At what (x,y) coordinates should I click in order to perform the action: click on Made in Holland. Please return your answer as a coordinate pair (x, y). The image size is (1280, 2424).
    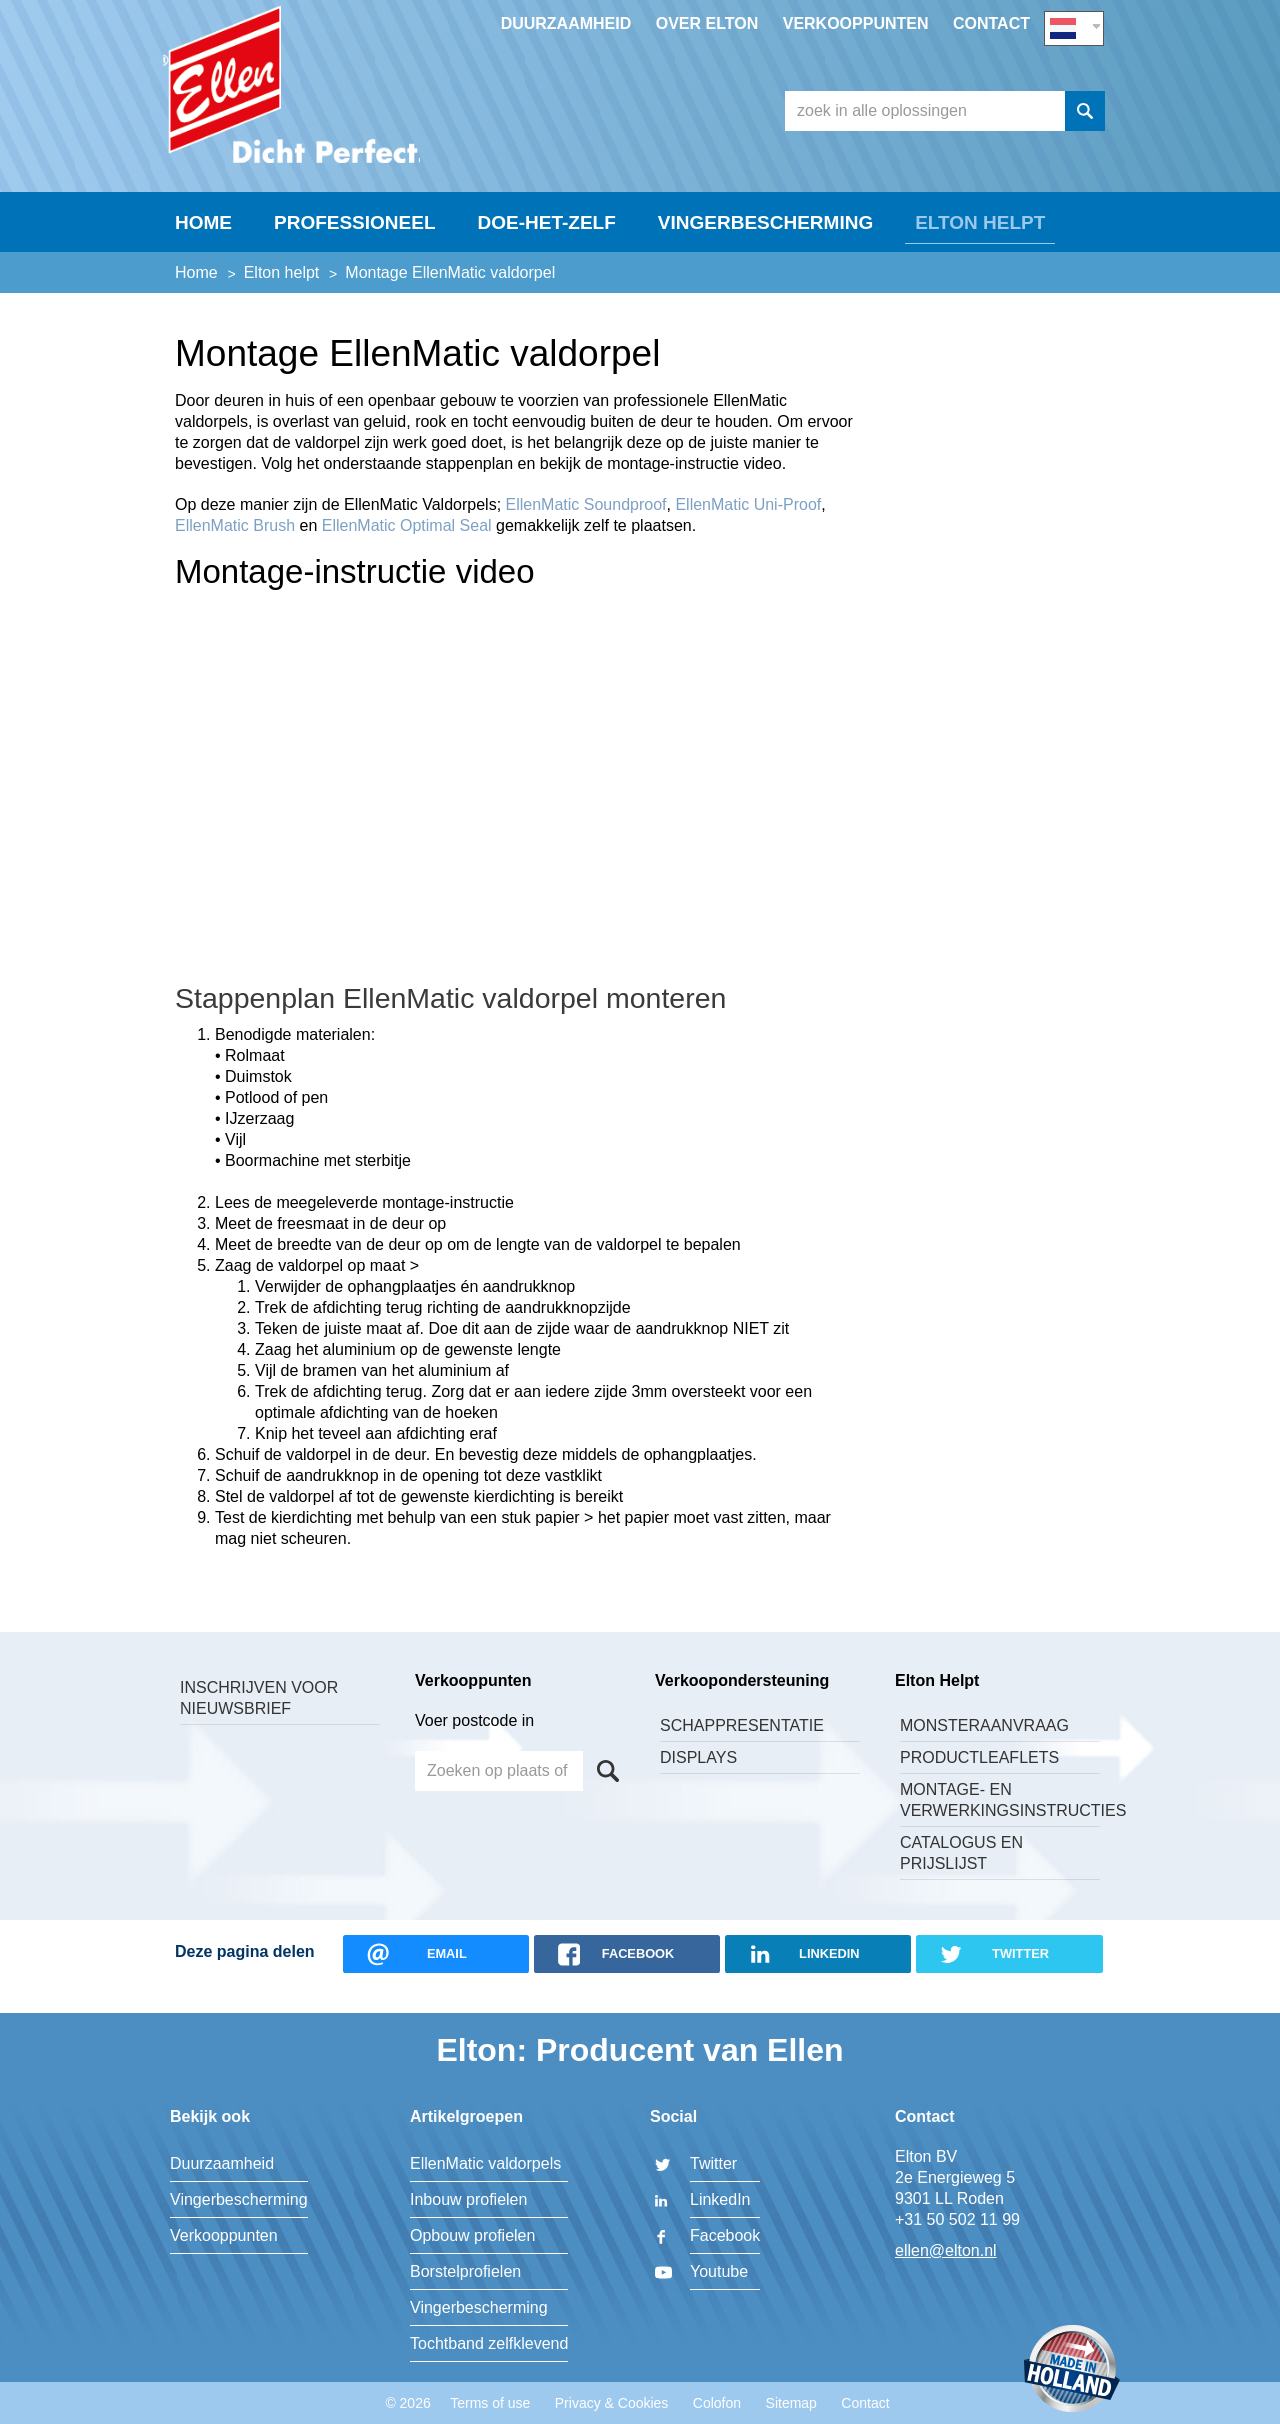
    Looking at the image, I should click on (1072, 2370).